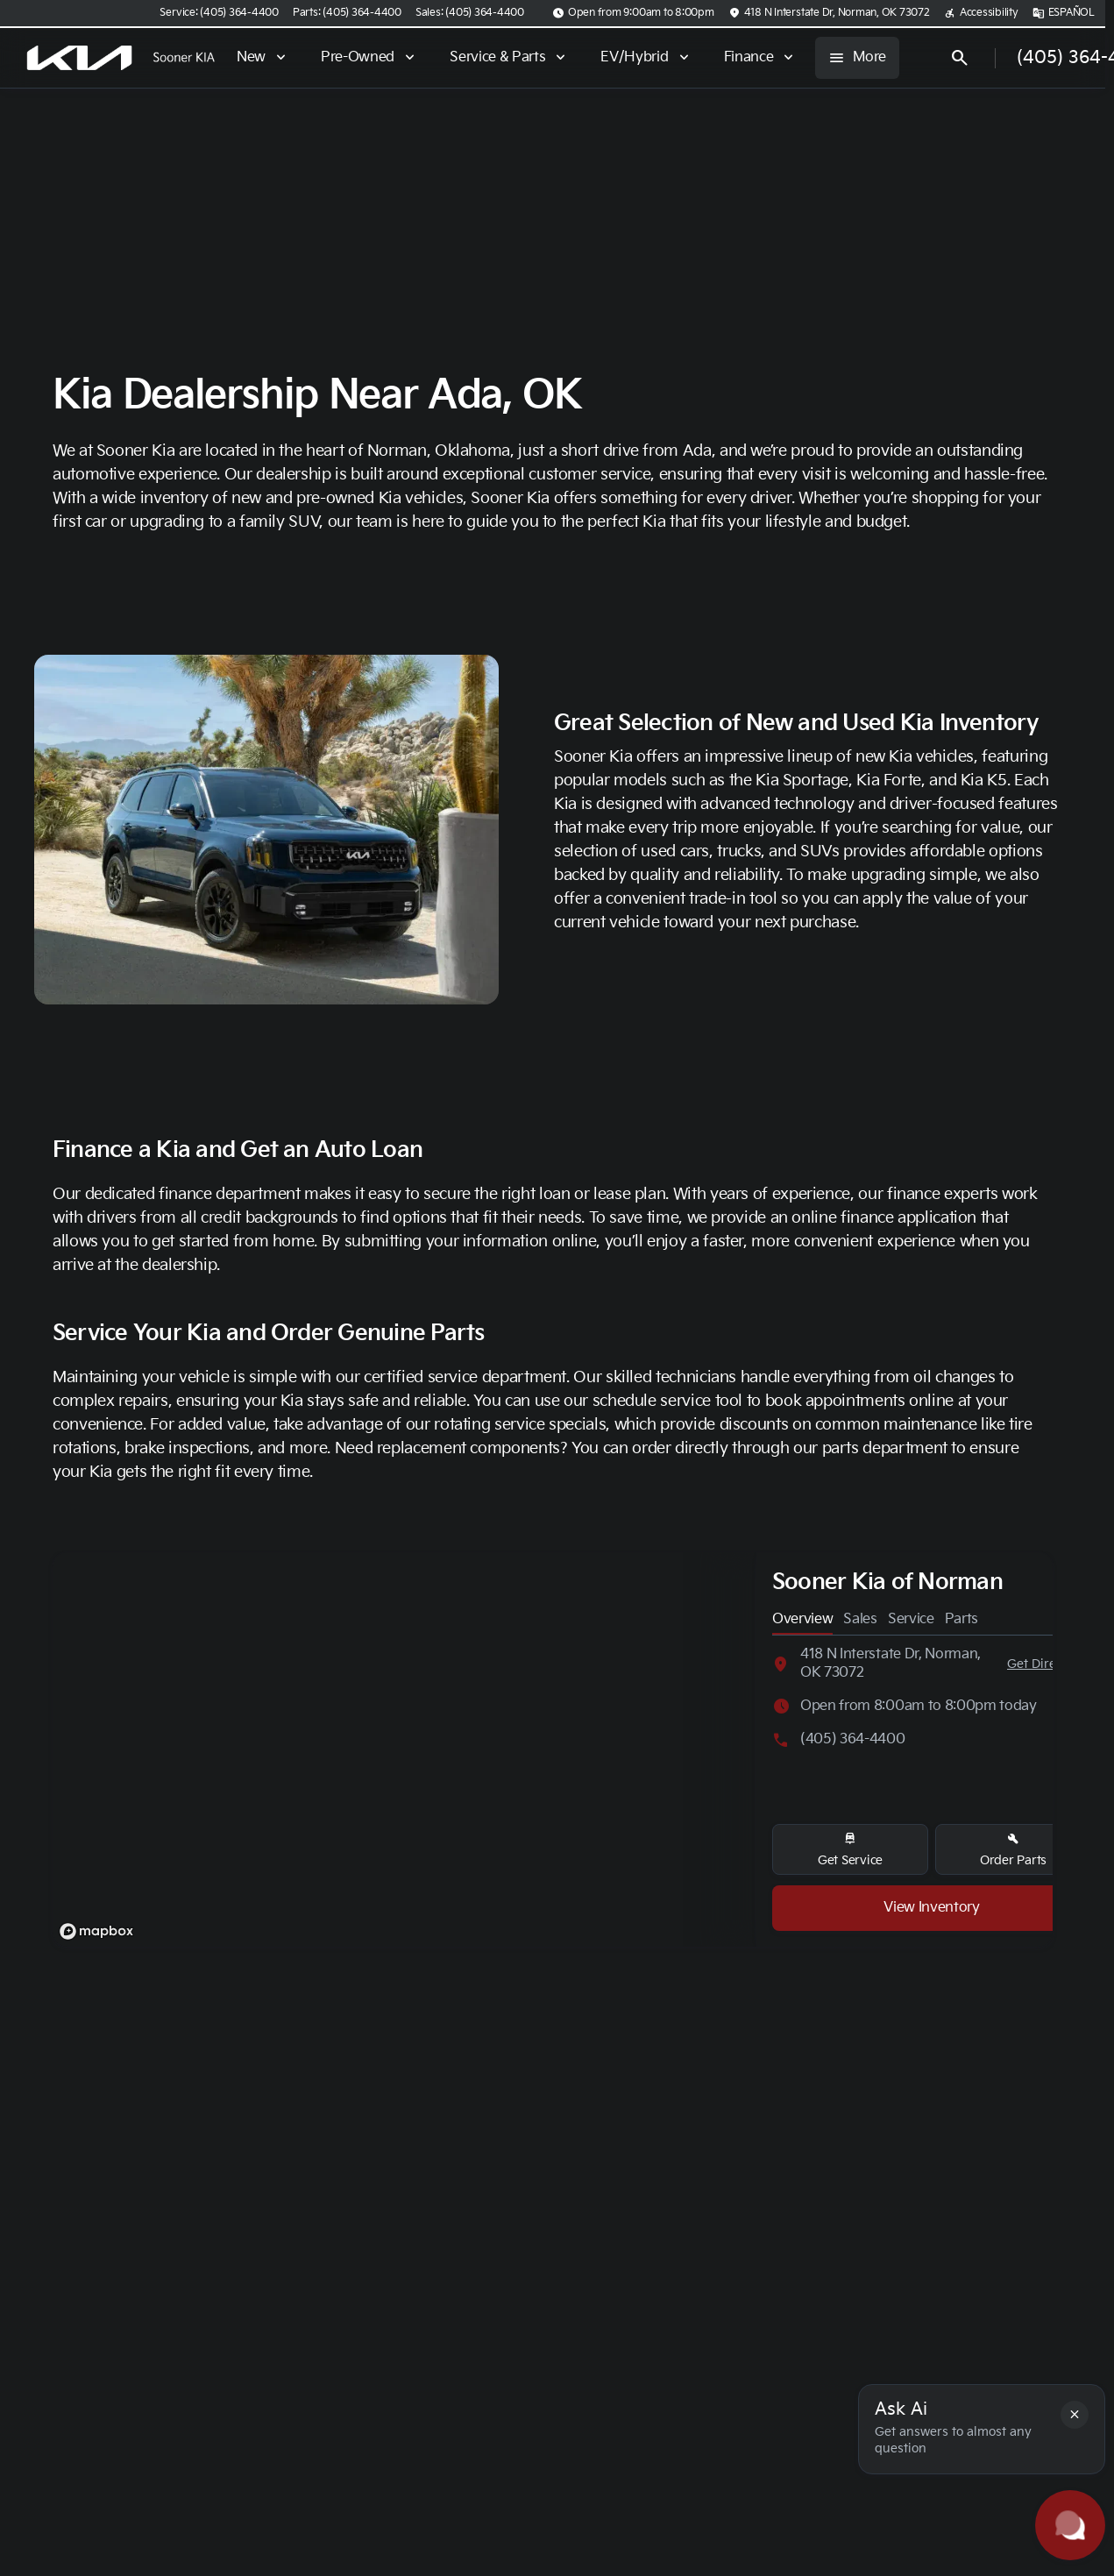 The image size is (1114, 2576). What do you see at coordinates (981, 13) in the screenshot?
I see `[Accessibility]` at bounding box center [981, 13].